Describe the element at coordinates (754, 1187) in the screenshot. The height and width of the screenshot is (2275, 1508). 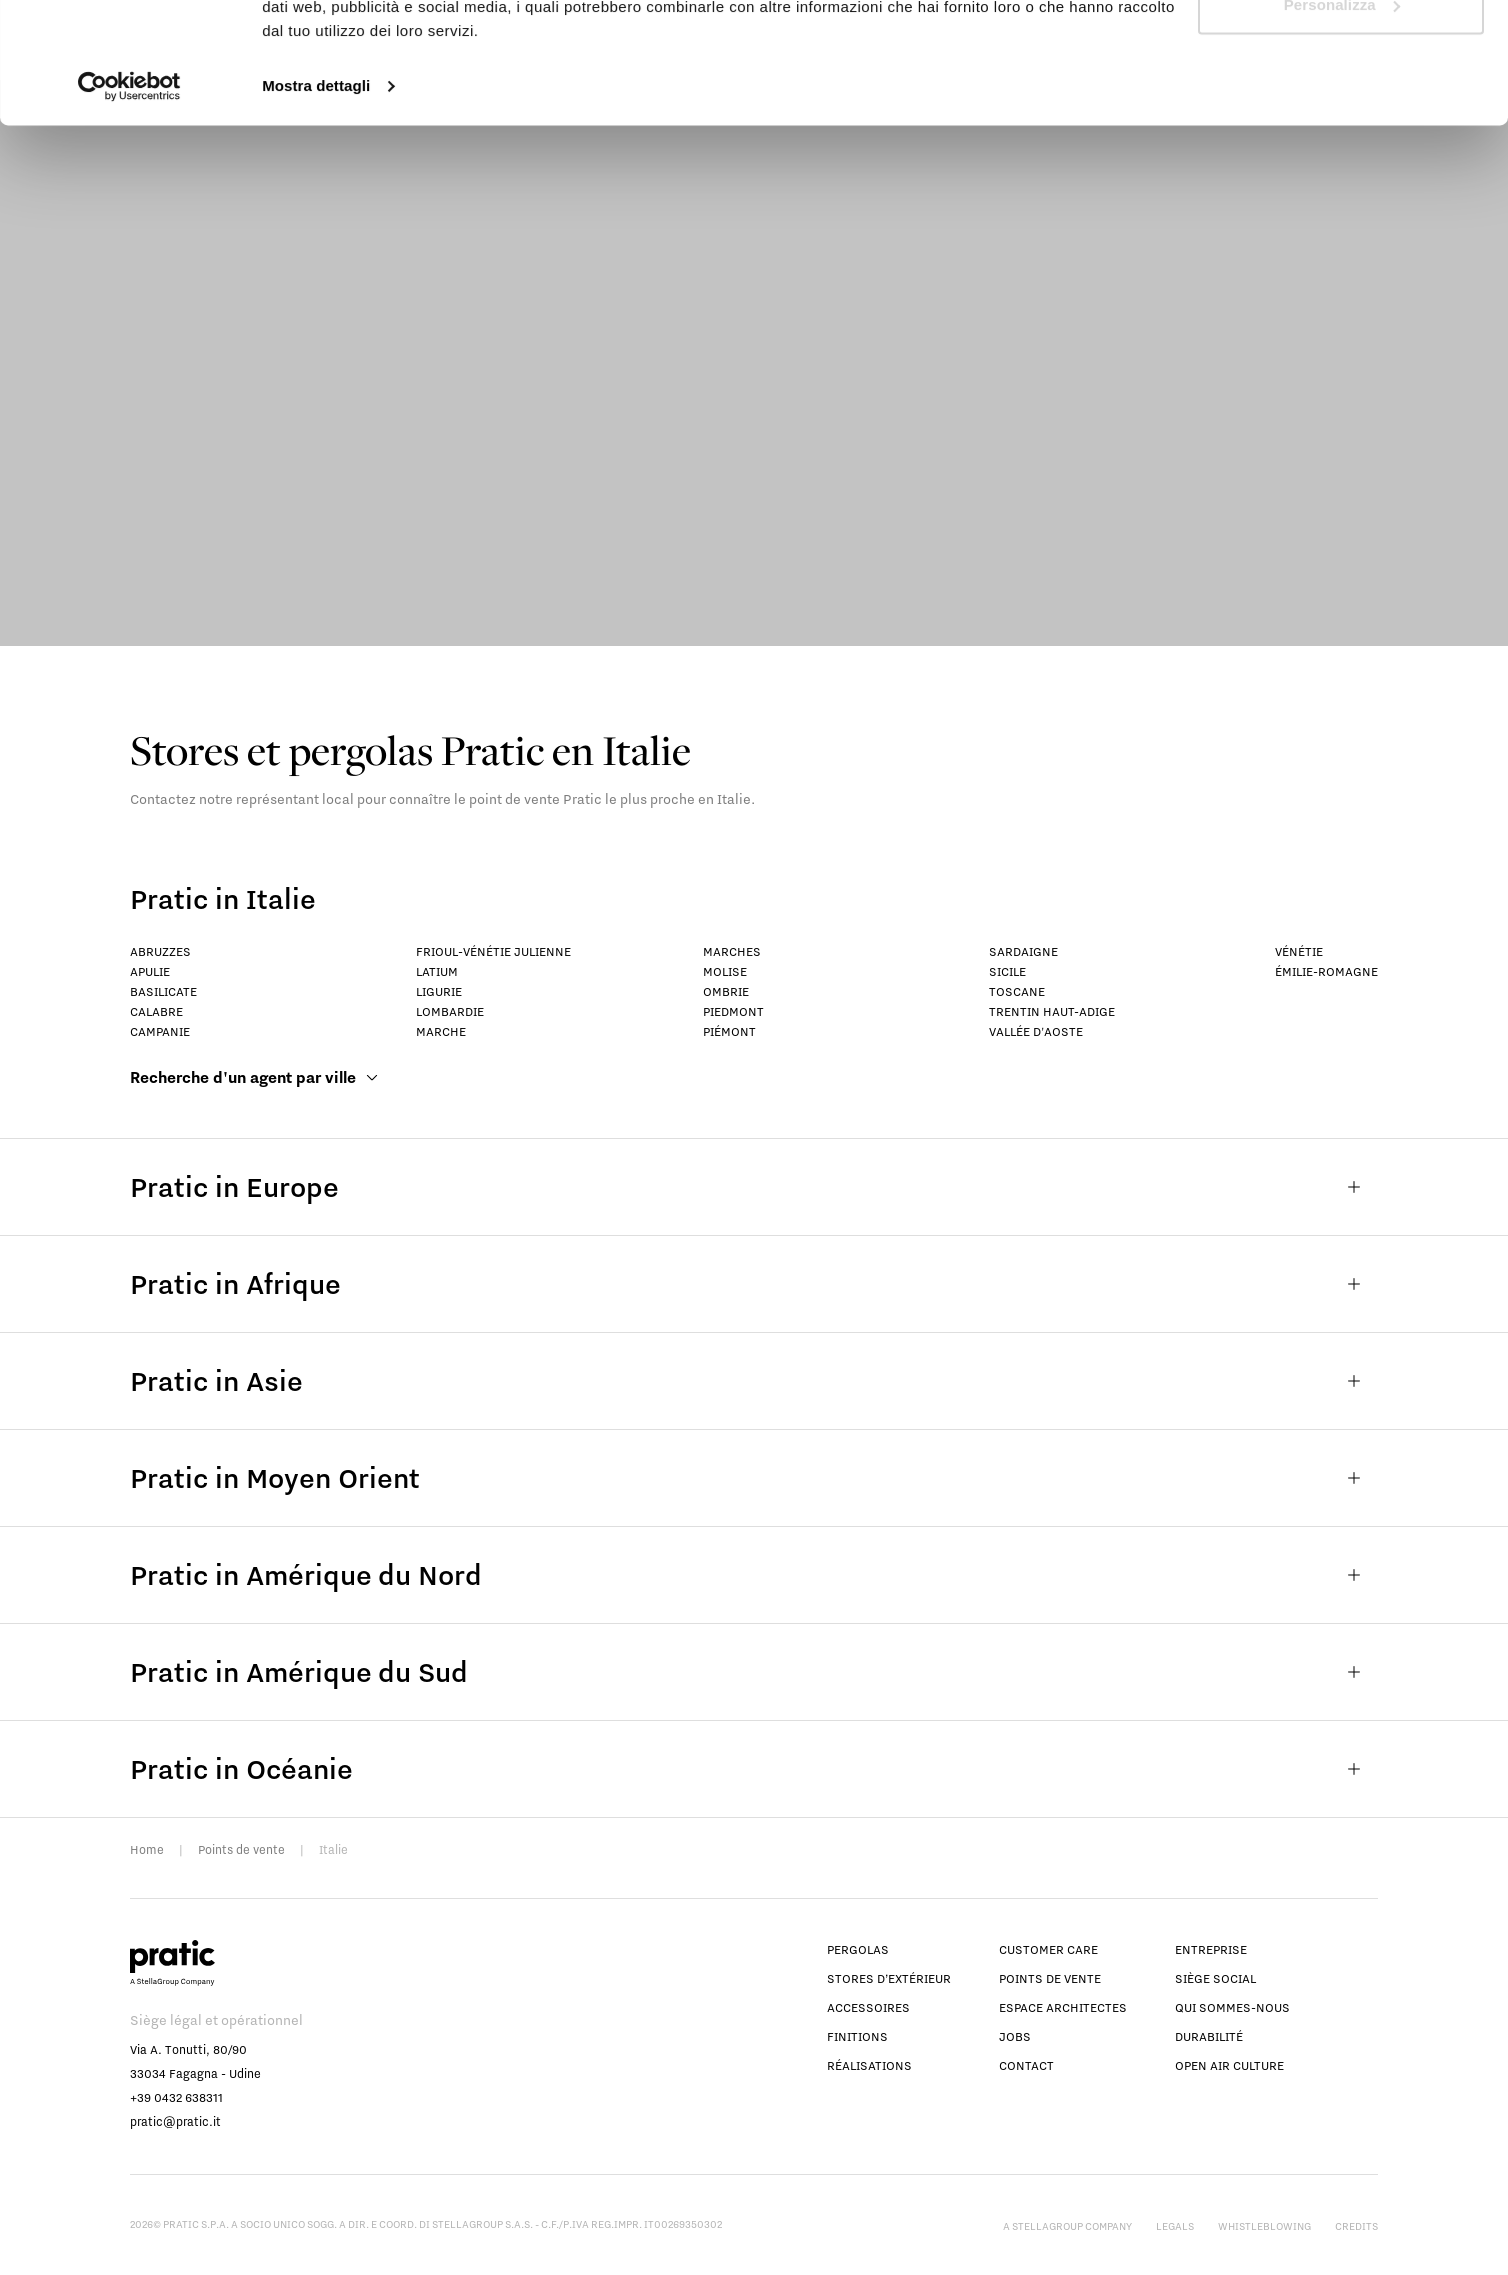
I see `Pratic in Europe` at that location.